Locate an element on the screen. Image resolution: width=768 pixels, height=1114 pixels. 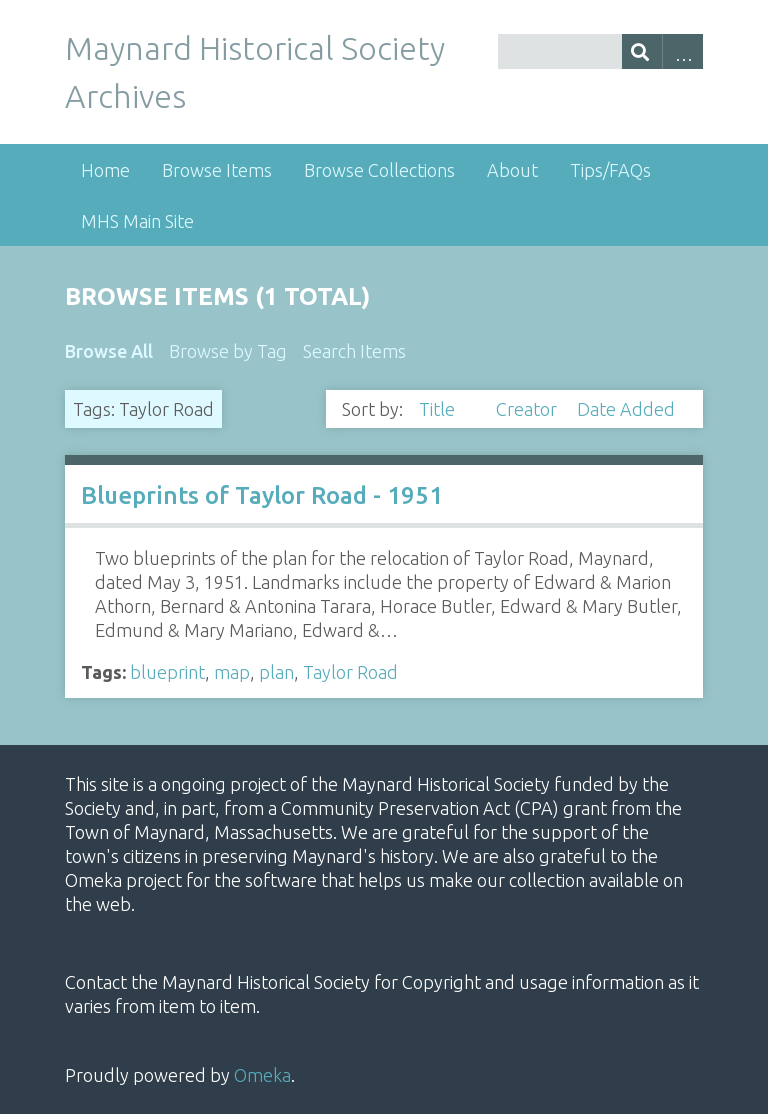
Home is located at coordinates (105, 170).